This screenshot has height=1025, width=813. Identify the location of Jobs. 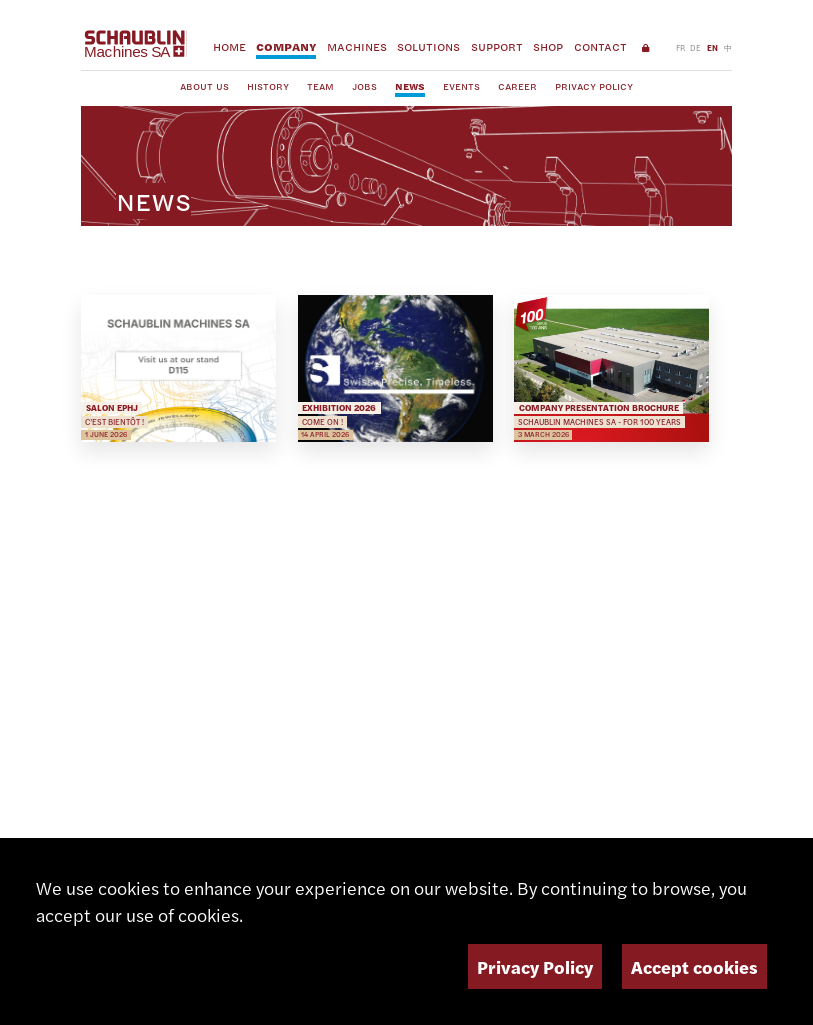
(364, 86).